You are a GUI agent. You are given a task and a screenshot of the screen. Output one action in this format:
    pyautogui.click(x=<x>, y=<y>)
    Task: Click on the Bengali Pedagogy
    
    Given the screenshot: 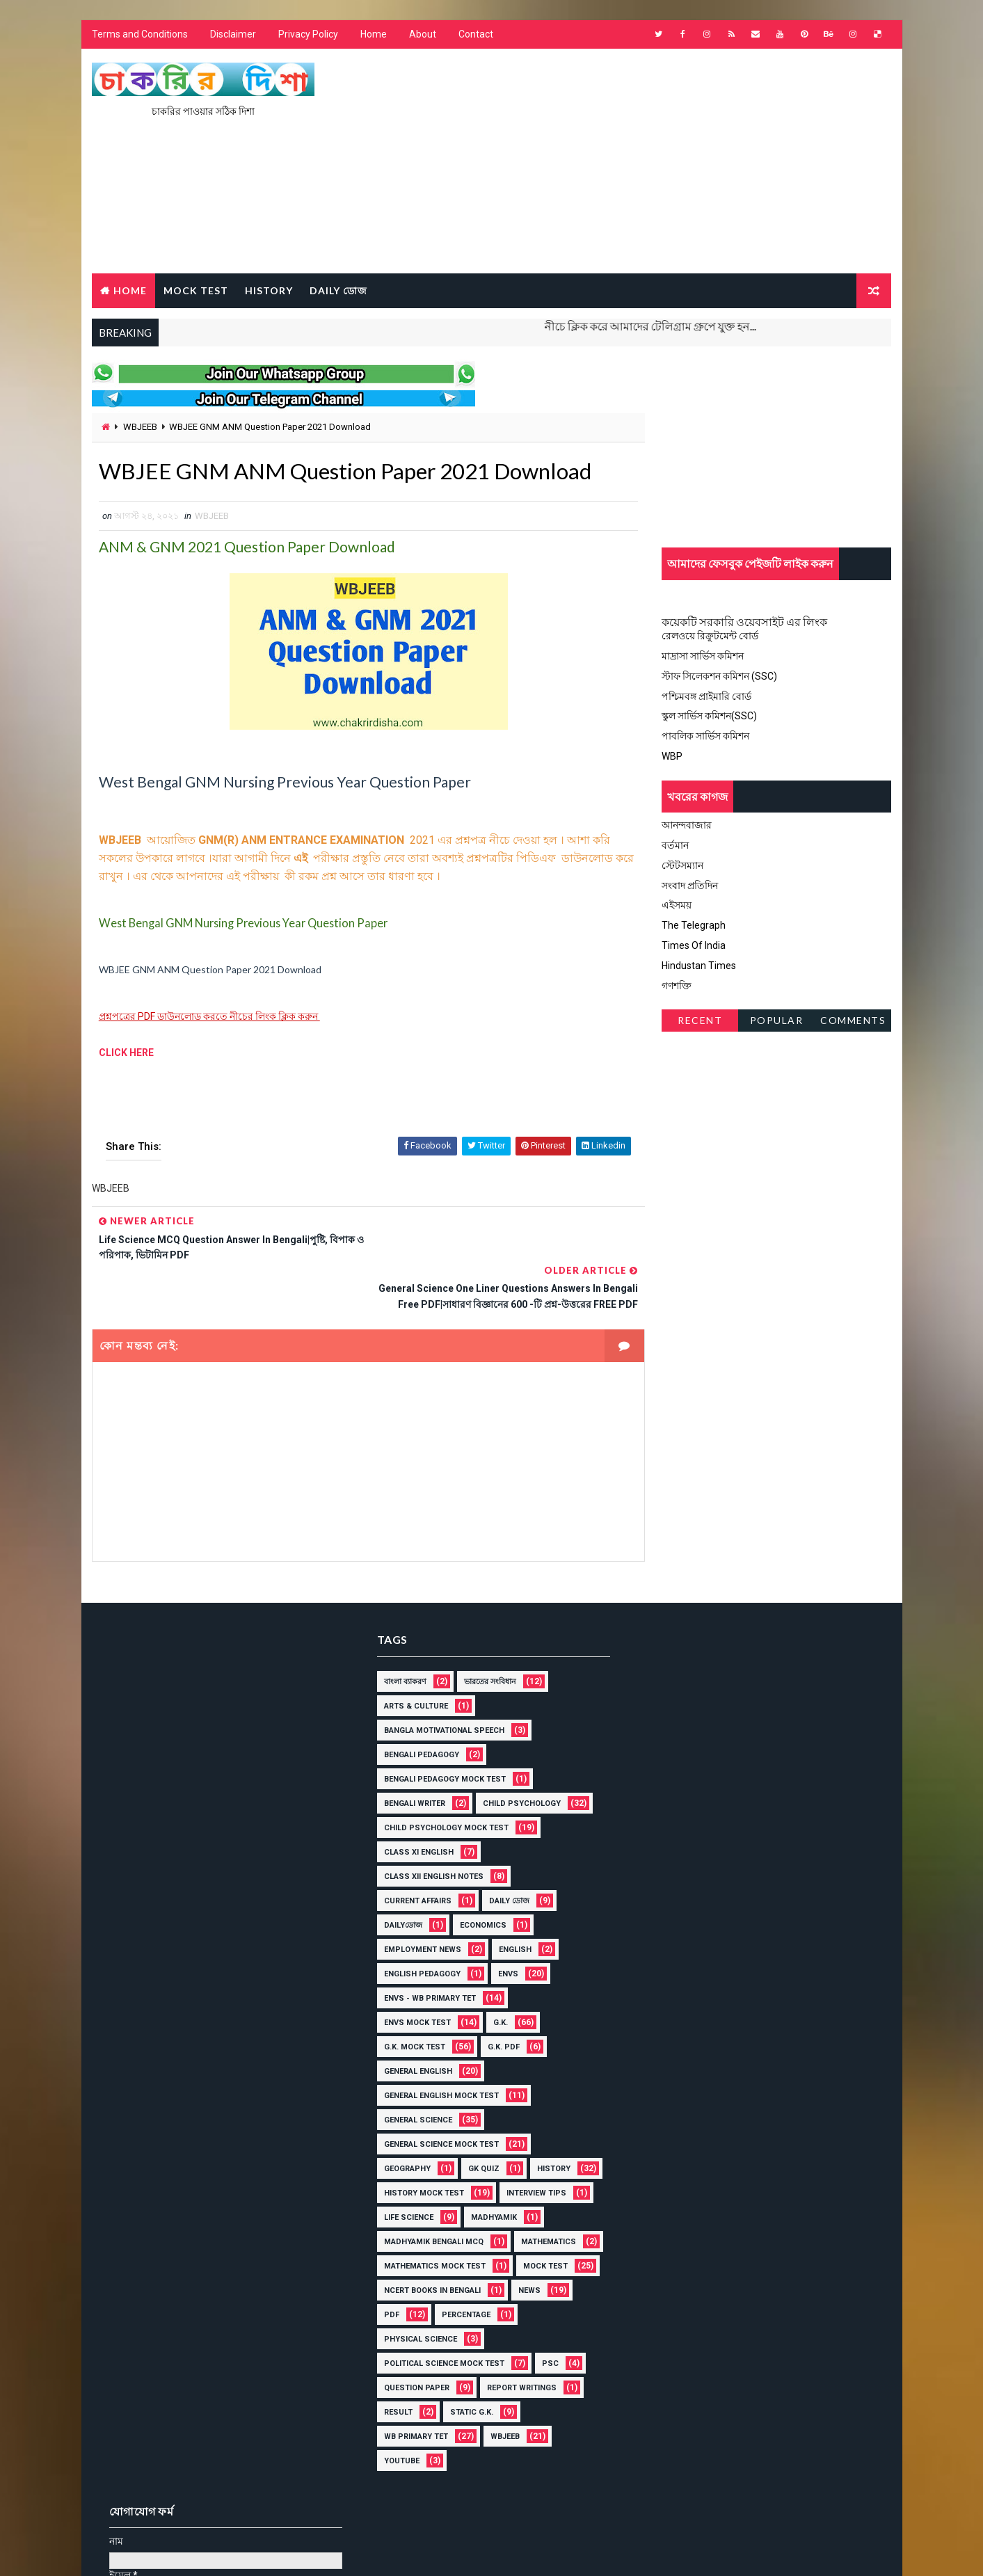 What is the action you would take?
    pyautogui.click(x=416, y=1706)
    